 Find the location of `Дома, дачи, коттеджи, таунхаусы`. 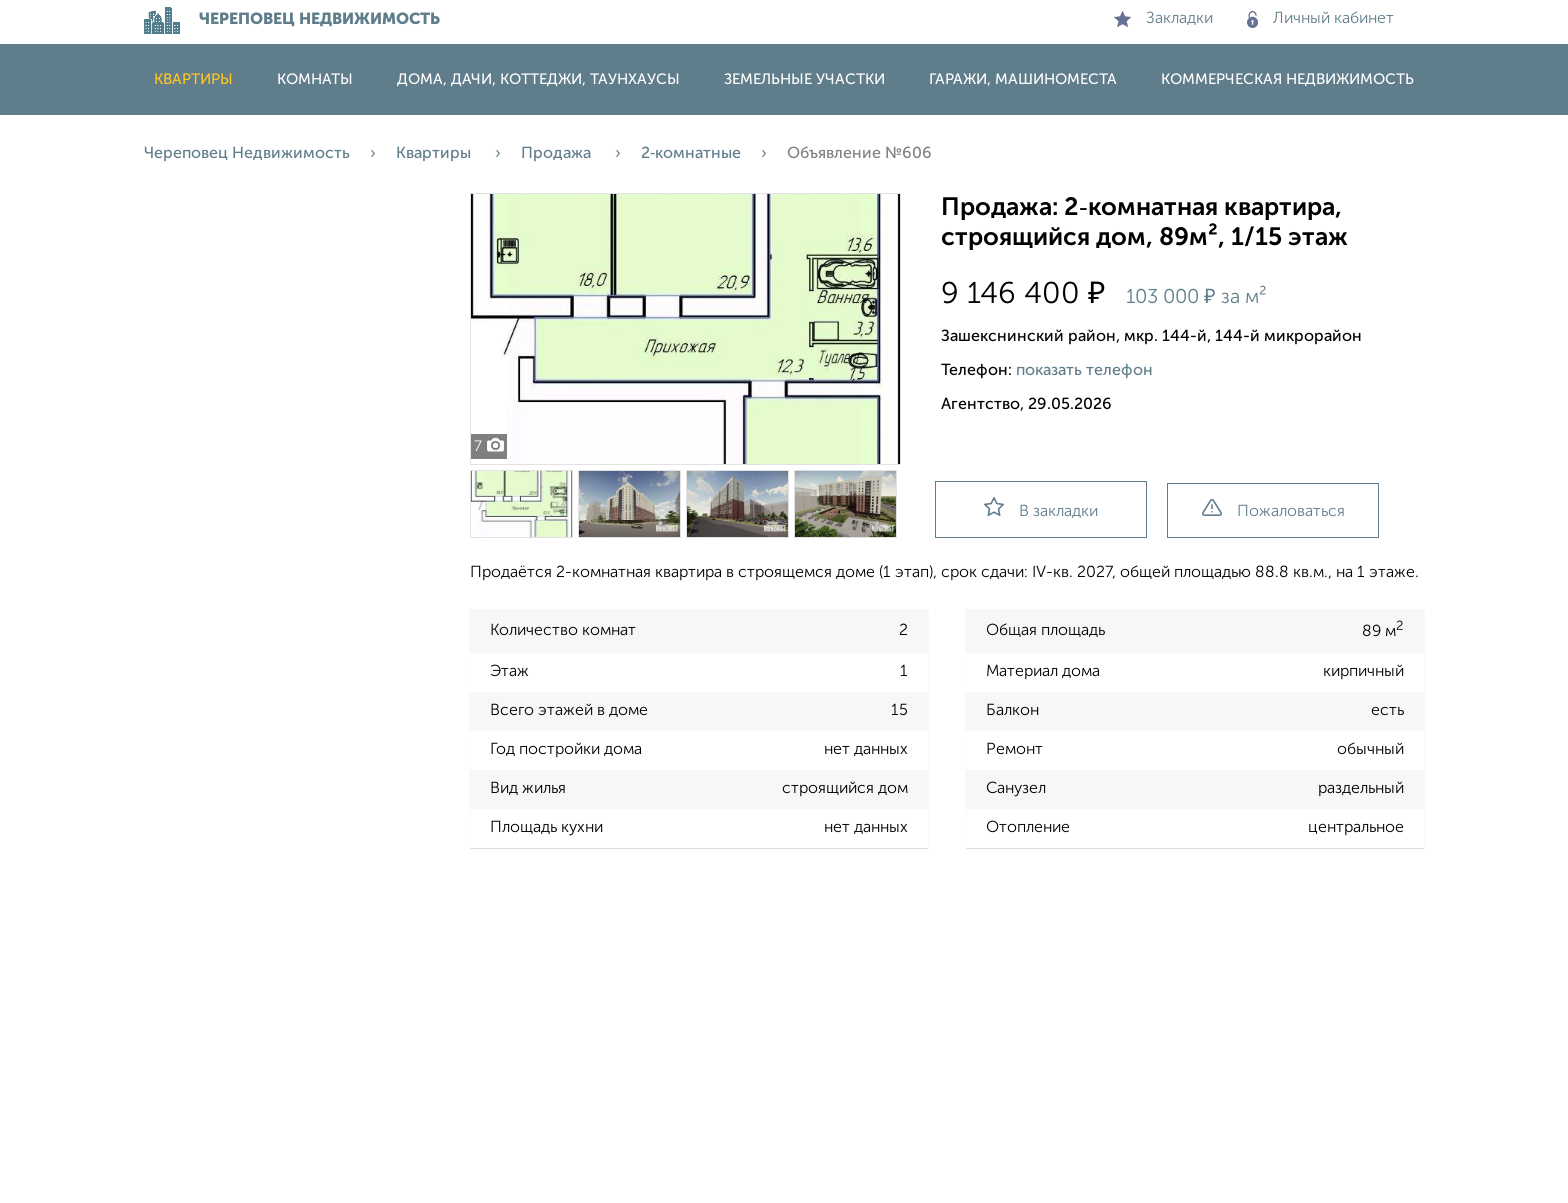

Дома, дачи, коттеджи, таунхаусы is located at coordinates (538, 79).